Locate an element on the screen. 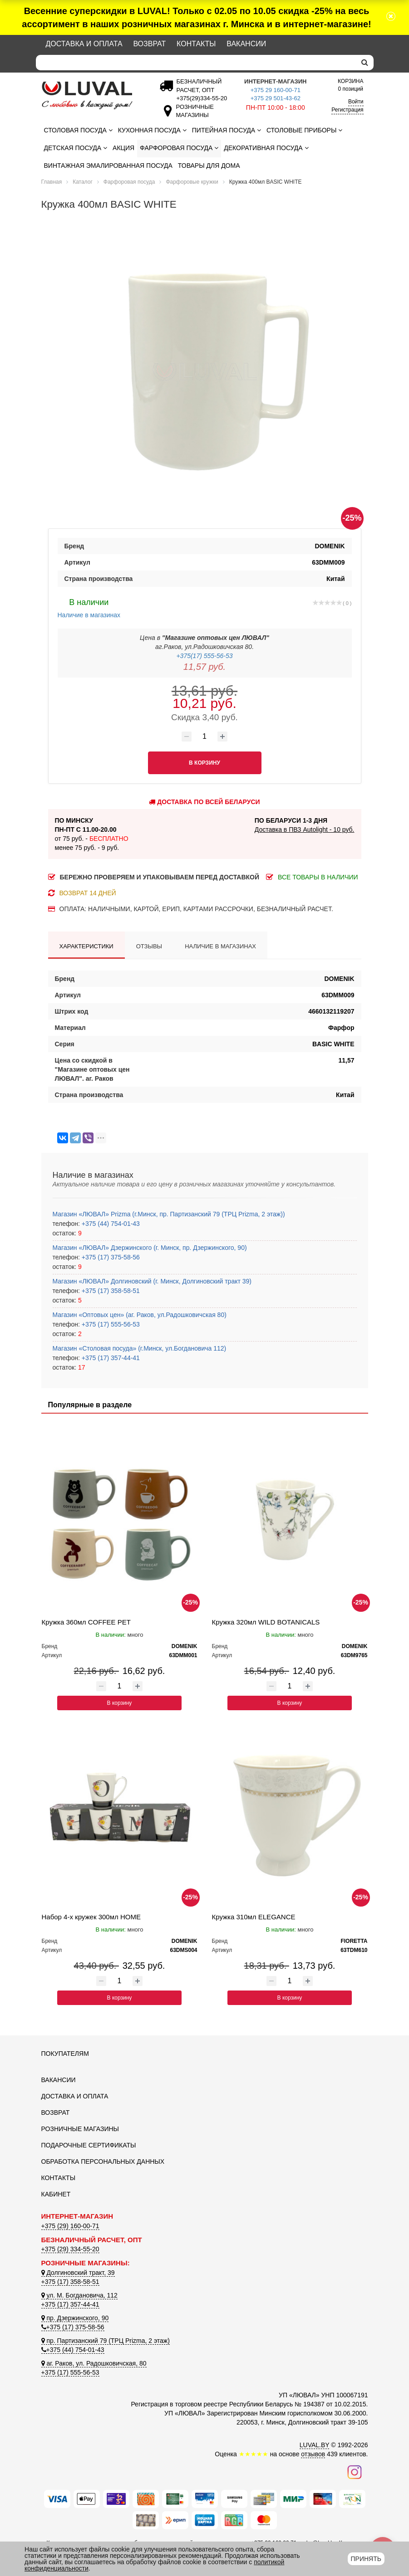 The height and width of the screenshot is (2576, 409). Магазин «Столовая посуда» (г.Минск, ул.Богдановича 112) is located at coordinates (140, 1348).